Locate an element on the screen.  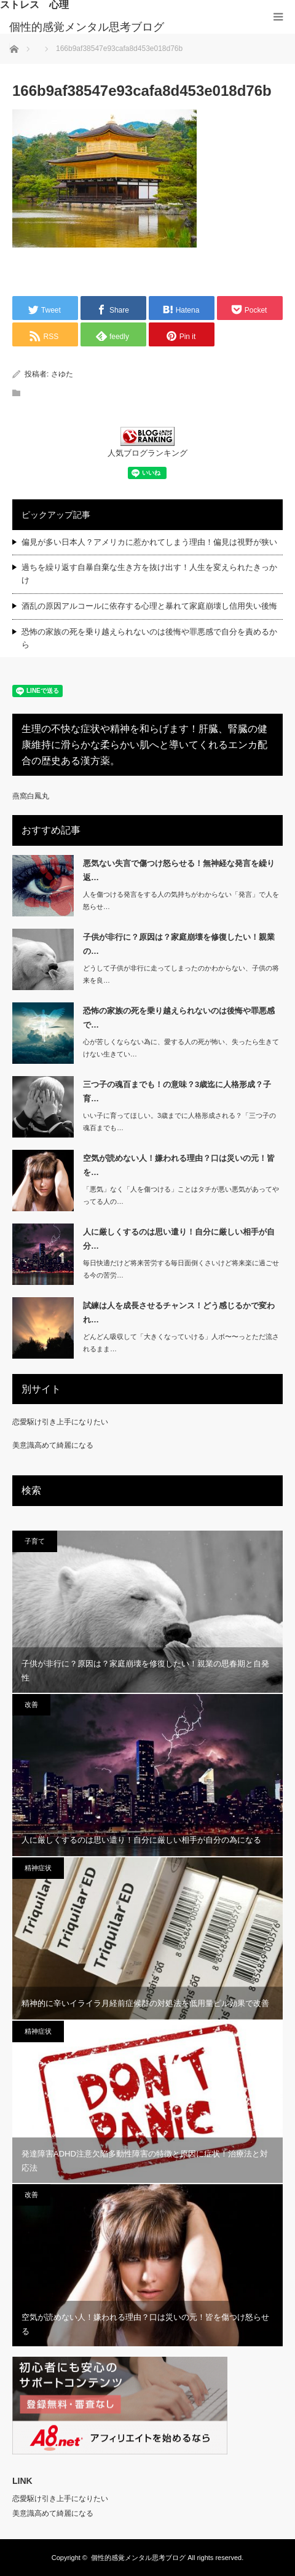
空気が読めない人！嫌われる理由？口は災いの元！皆を… is located at coordinates (179, 1165).